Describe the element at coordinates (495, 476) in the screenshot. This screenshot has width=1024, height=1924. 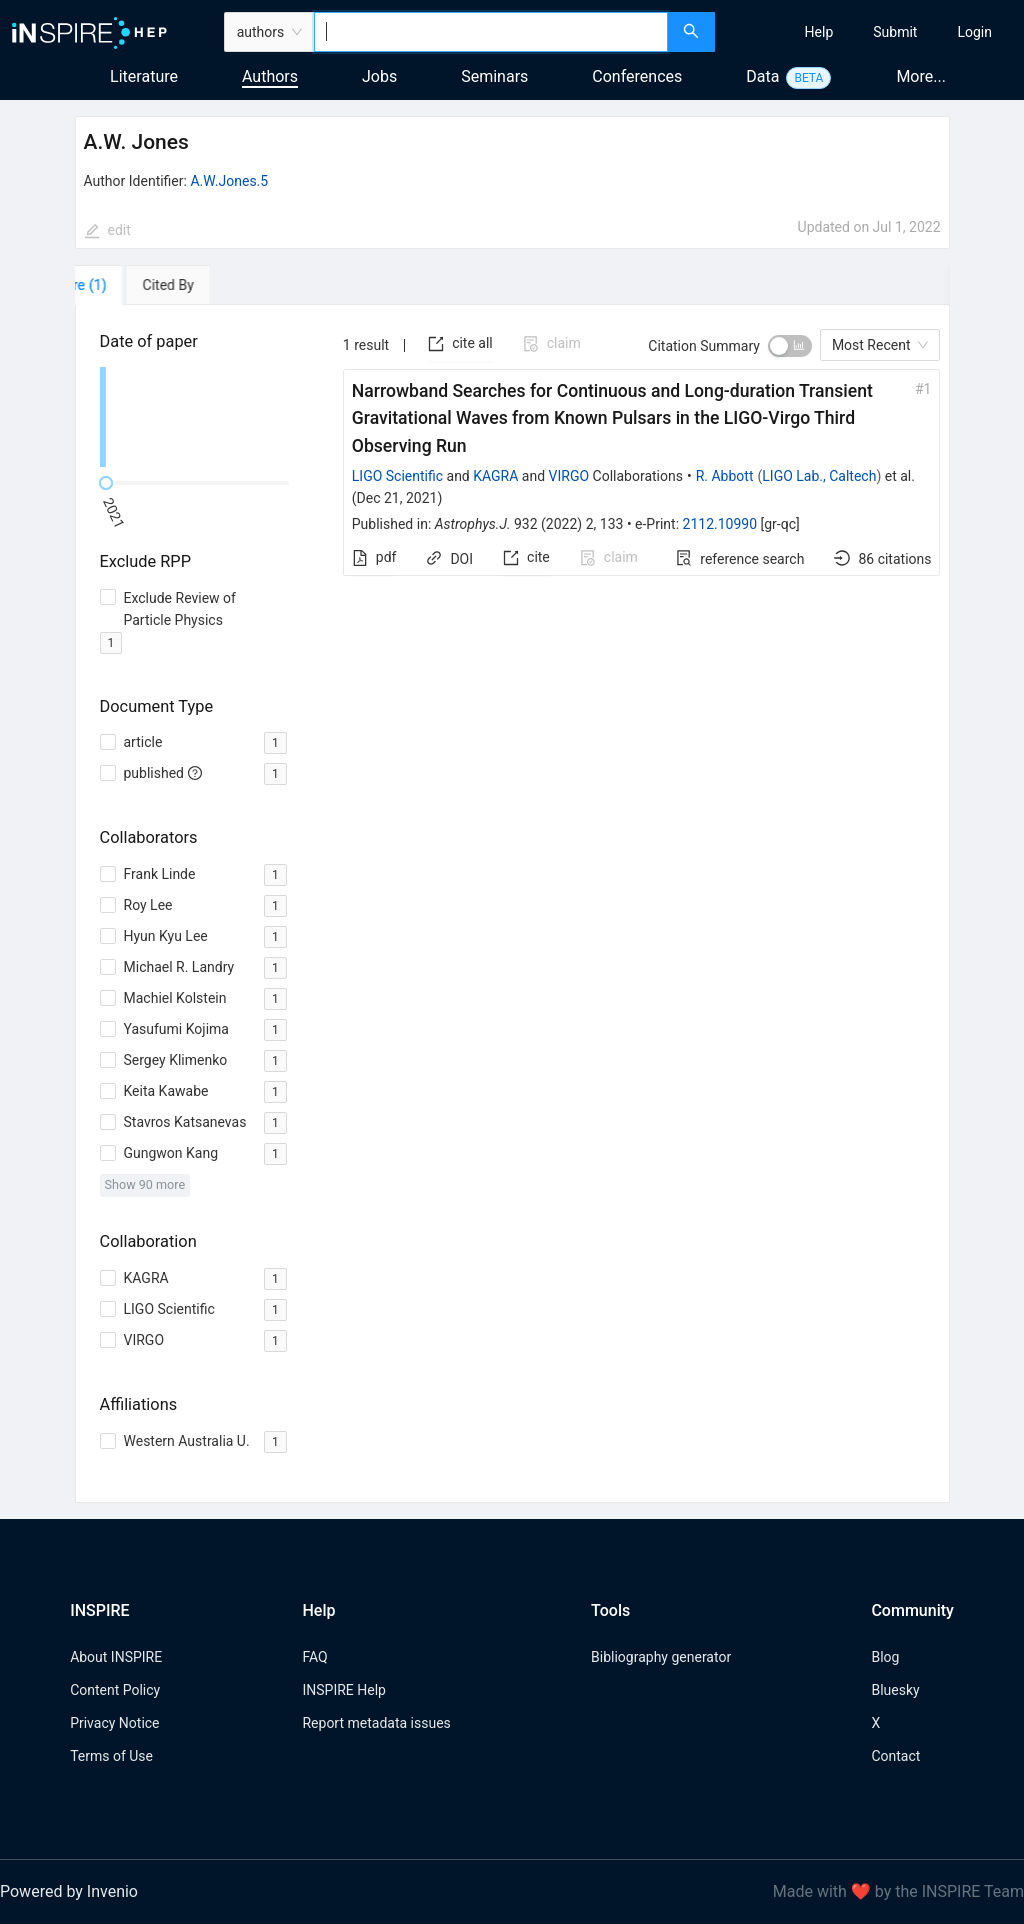
I see `KAGRA` at that location.